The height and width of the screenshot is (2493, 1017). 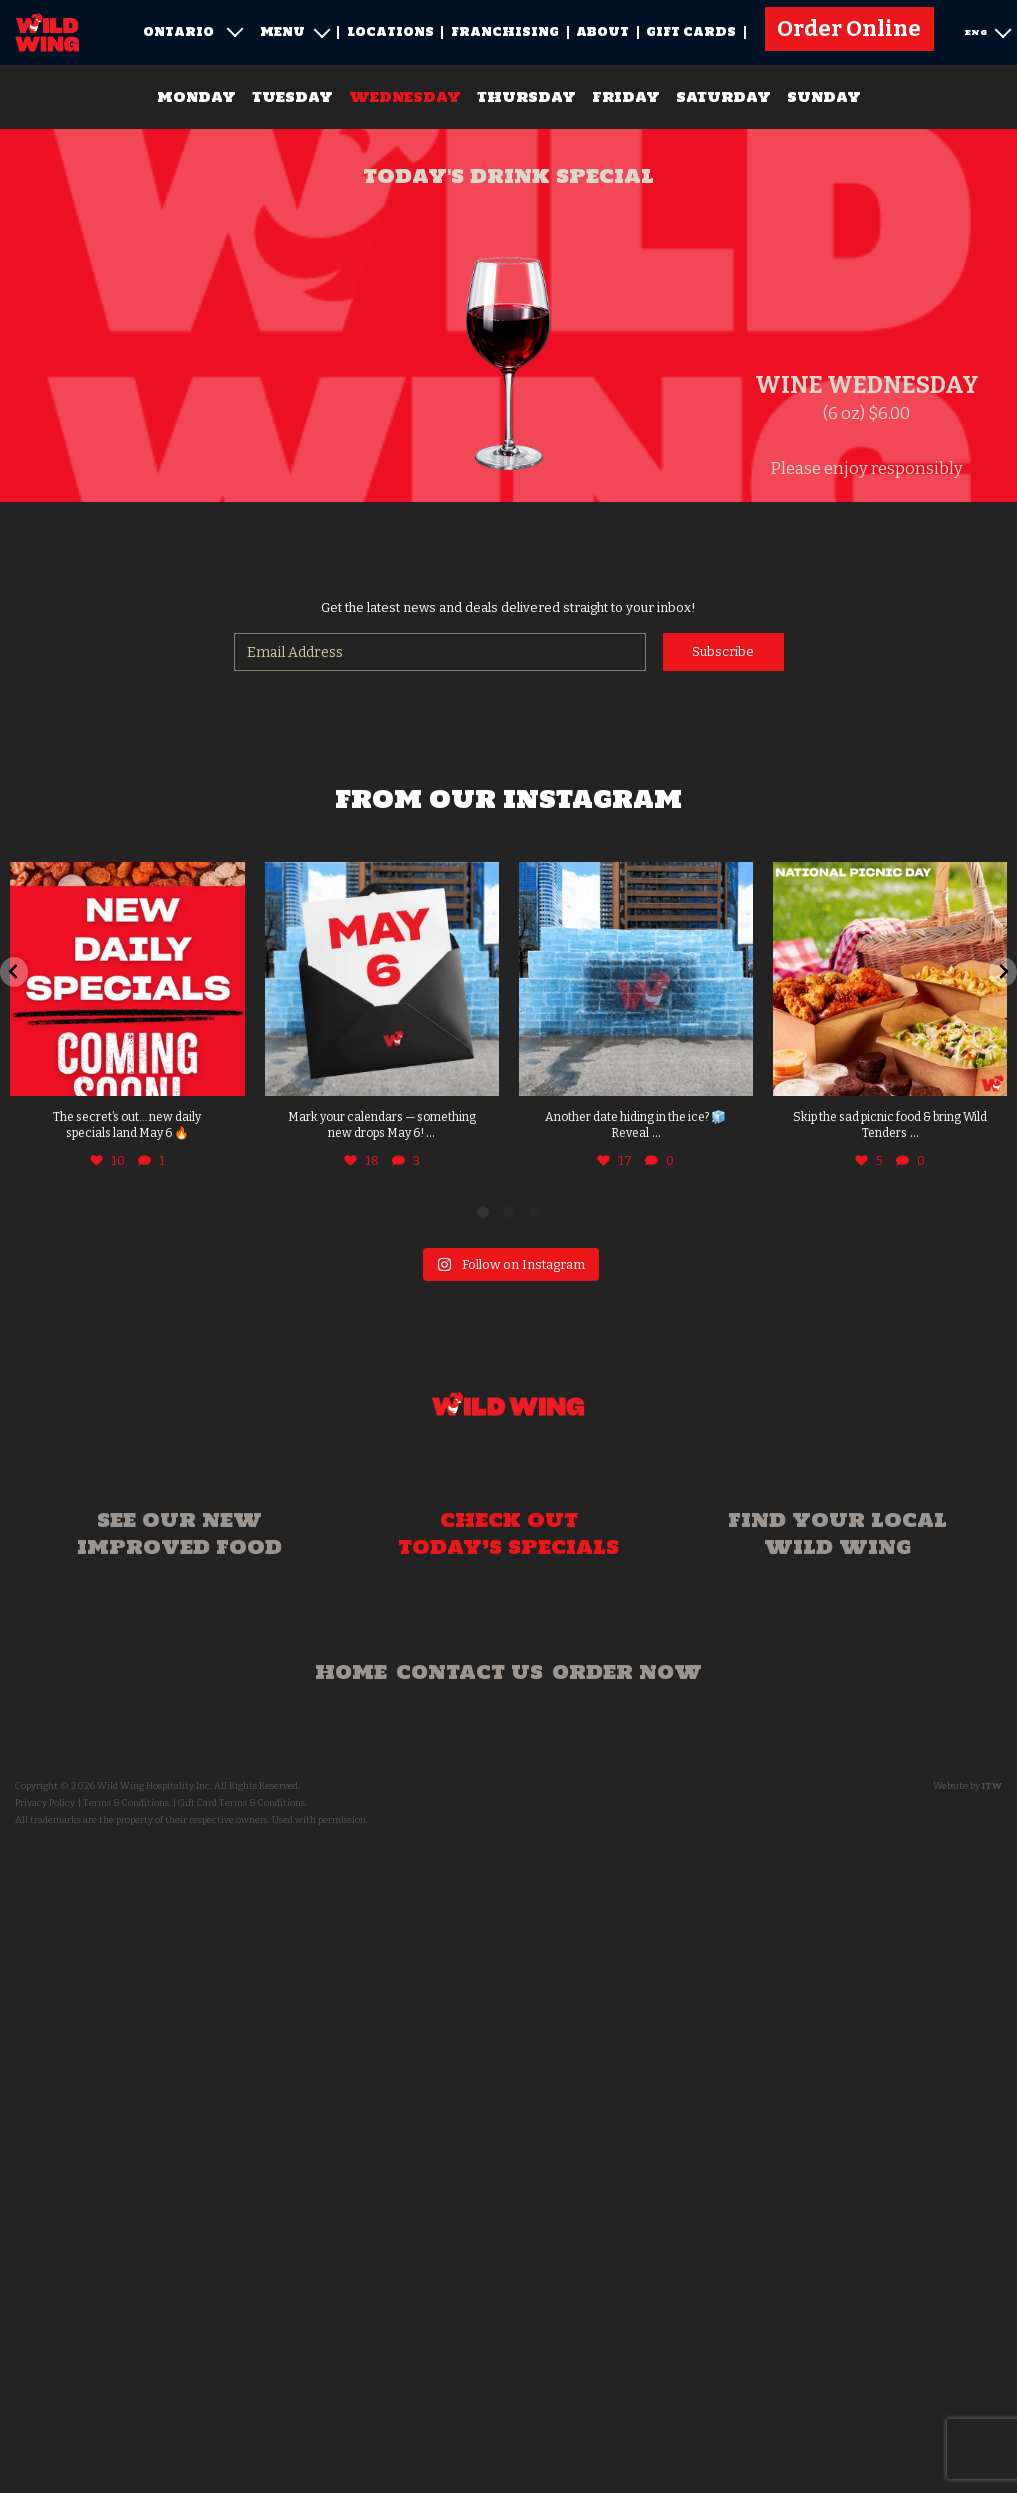 What do you see at coordinates (390, 32) in the screenshot?
I see `Locations` at bounding box center [390, 32].